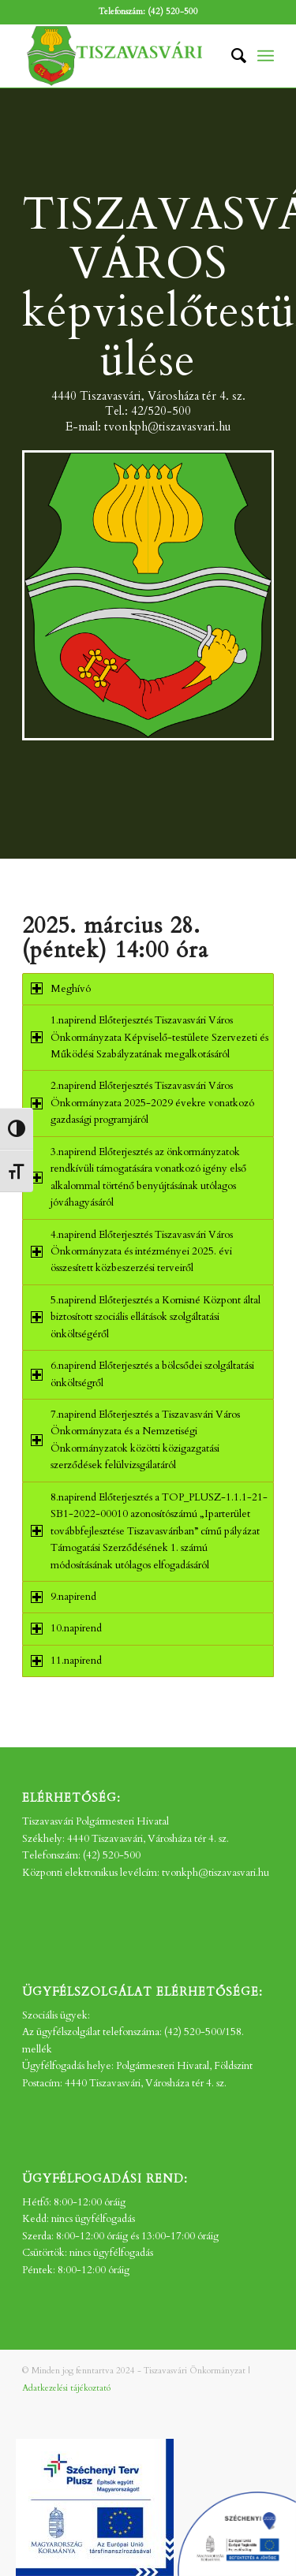  I want to click on [menuitem], so click(230, 56).